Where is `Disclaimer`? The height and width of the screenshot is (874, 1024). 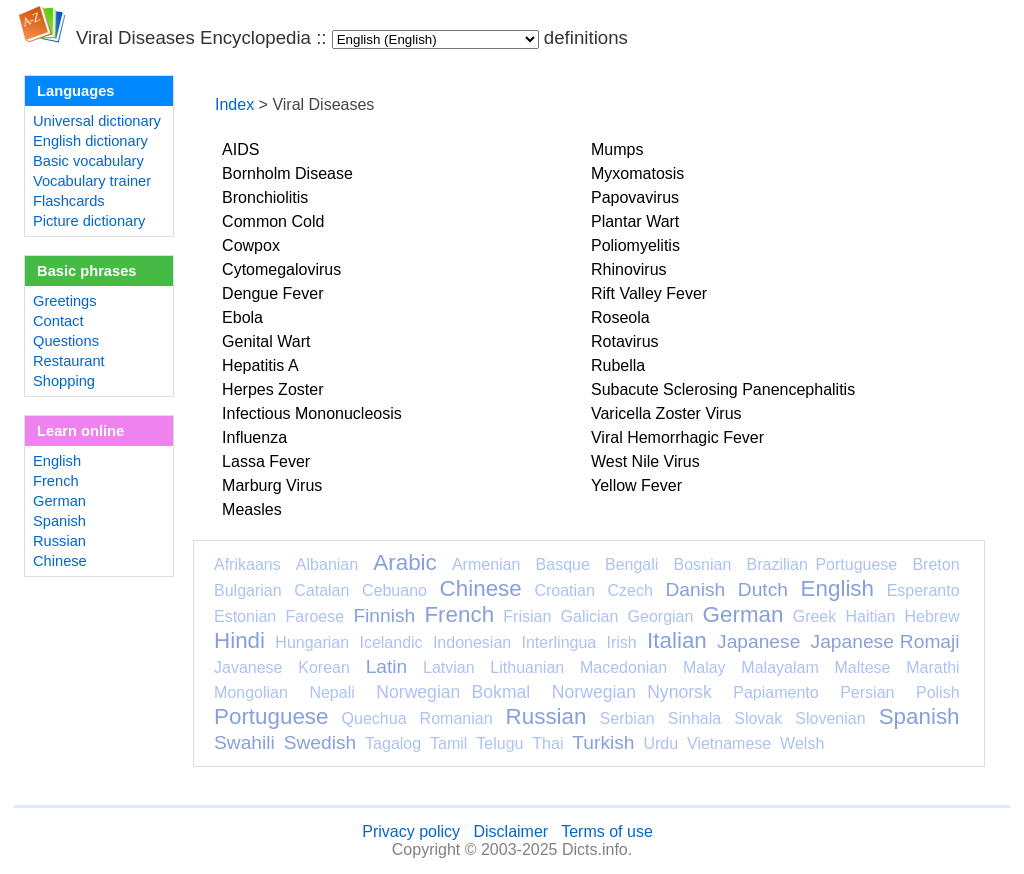 Disclaimer is located at coordinates (510, 831).